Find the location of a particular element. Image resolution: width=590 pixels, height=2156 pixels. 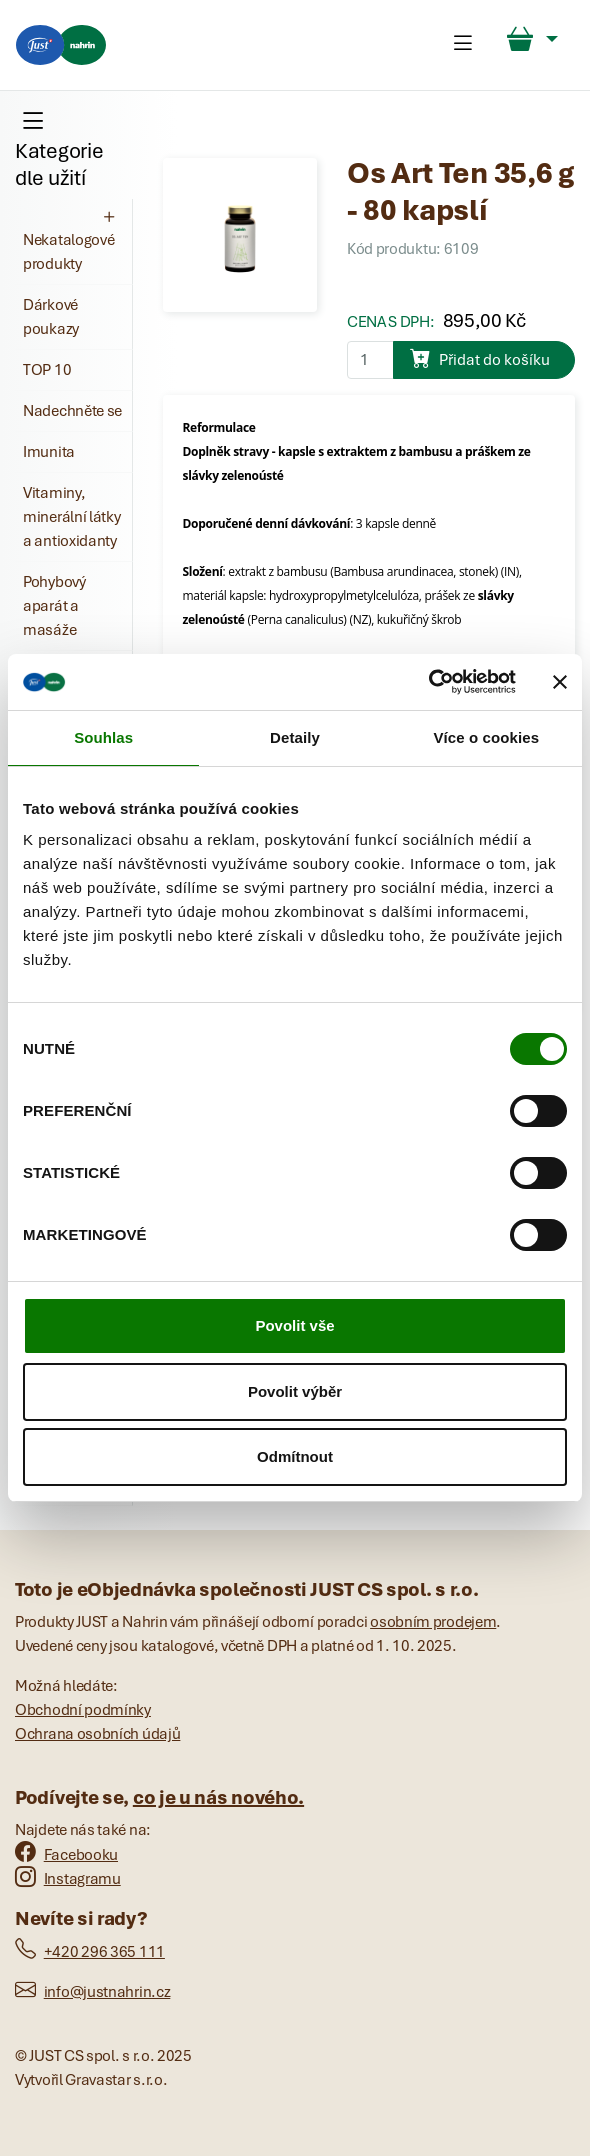

Obchodní podmínky is located at coordinates (83, 1710).